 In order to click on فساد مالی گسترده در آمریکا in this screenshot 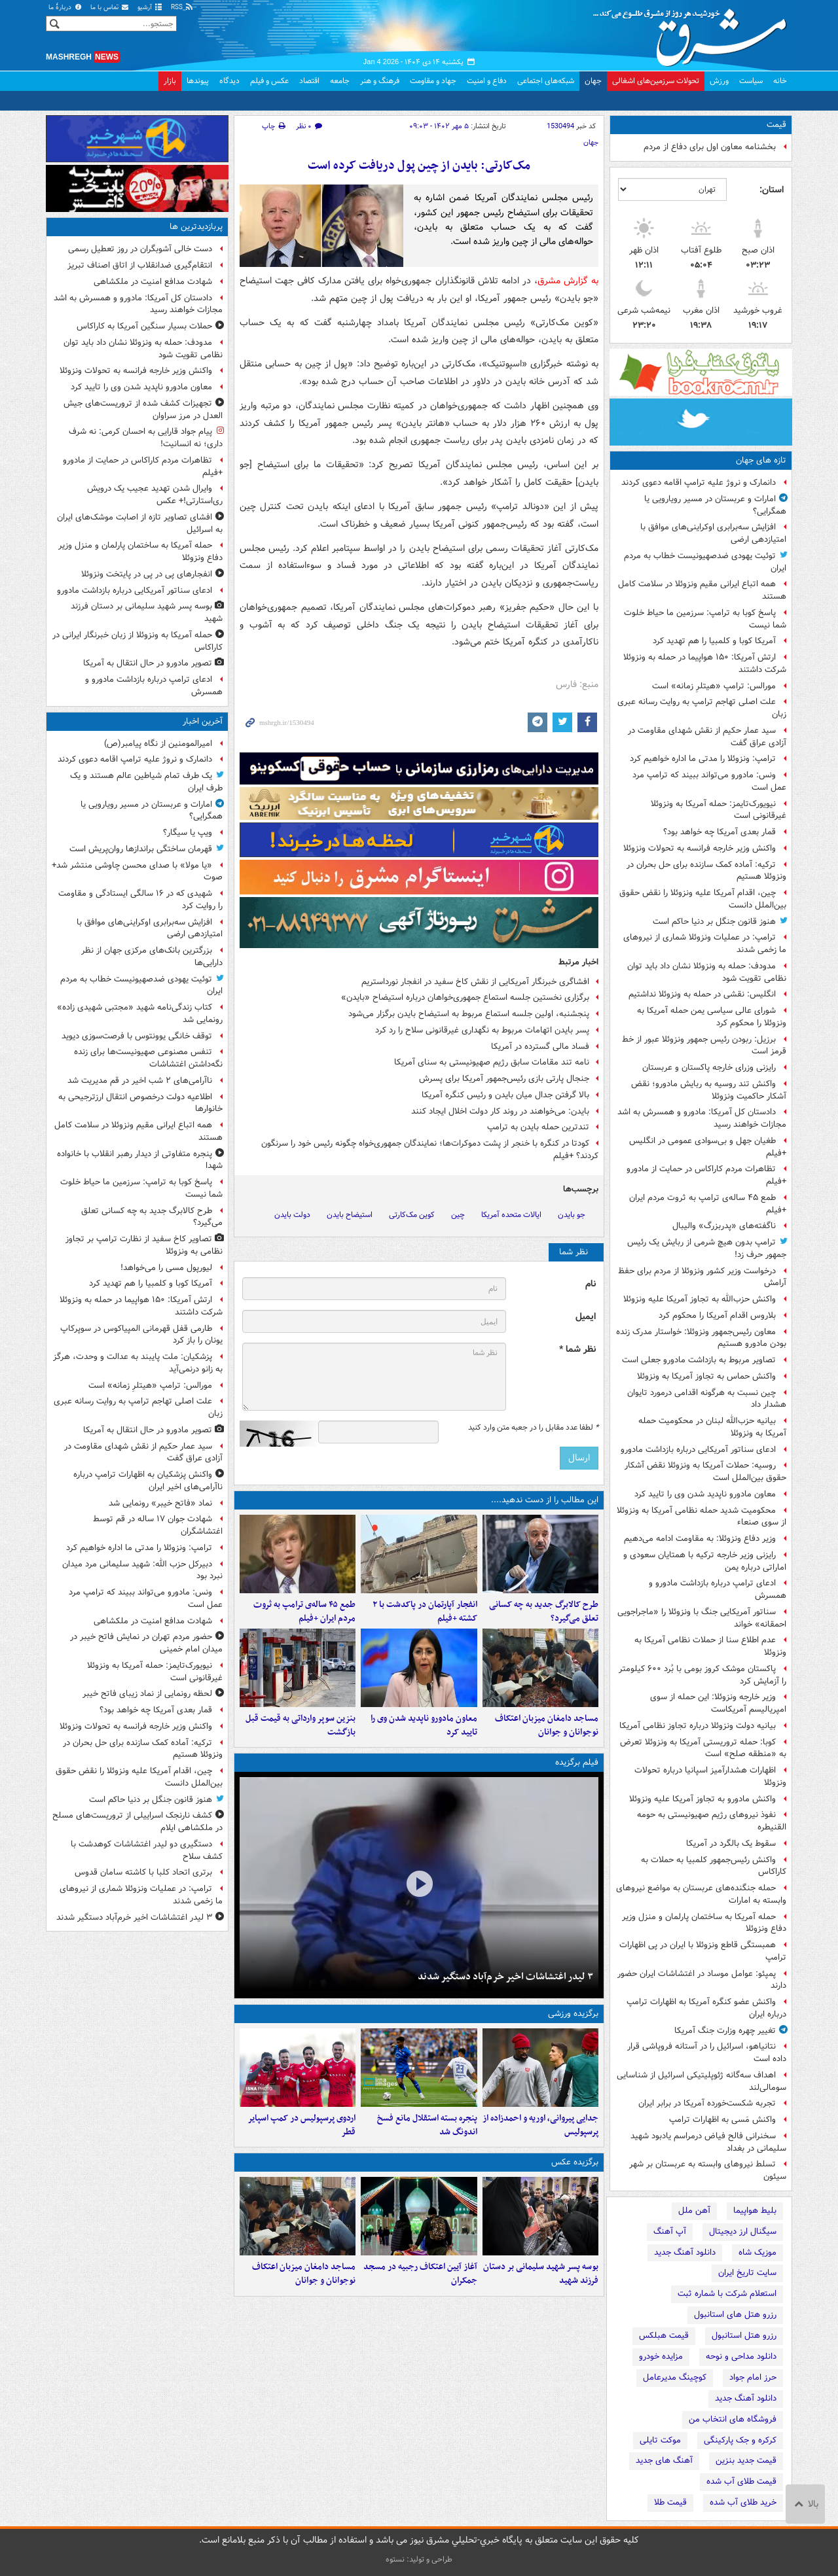, I will do `click(540, 1046)`.